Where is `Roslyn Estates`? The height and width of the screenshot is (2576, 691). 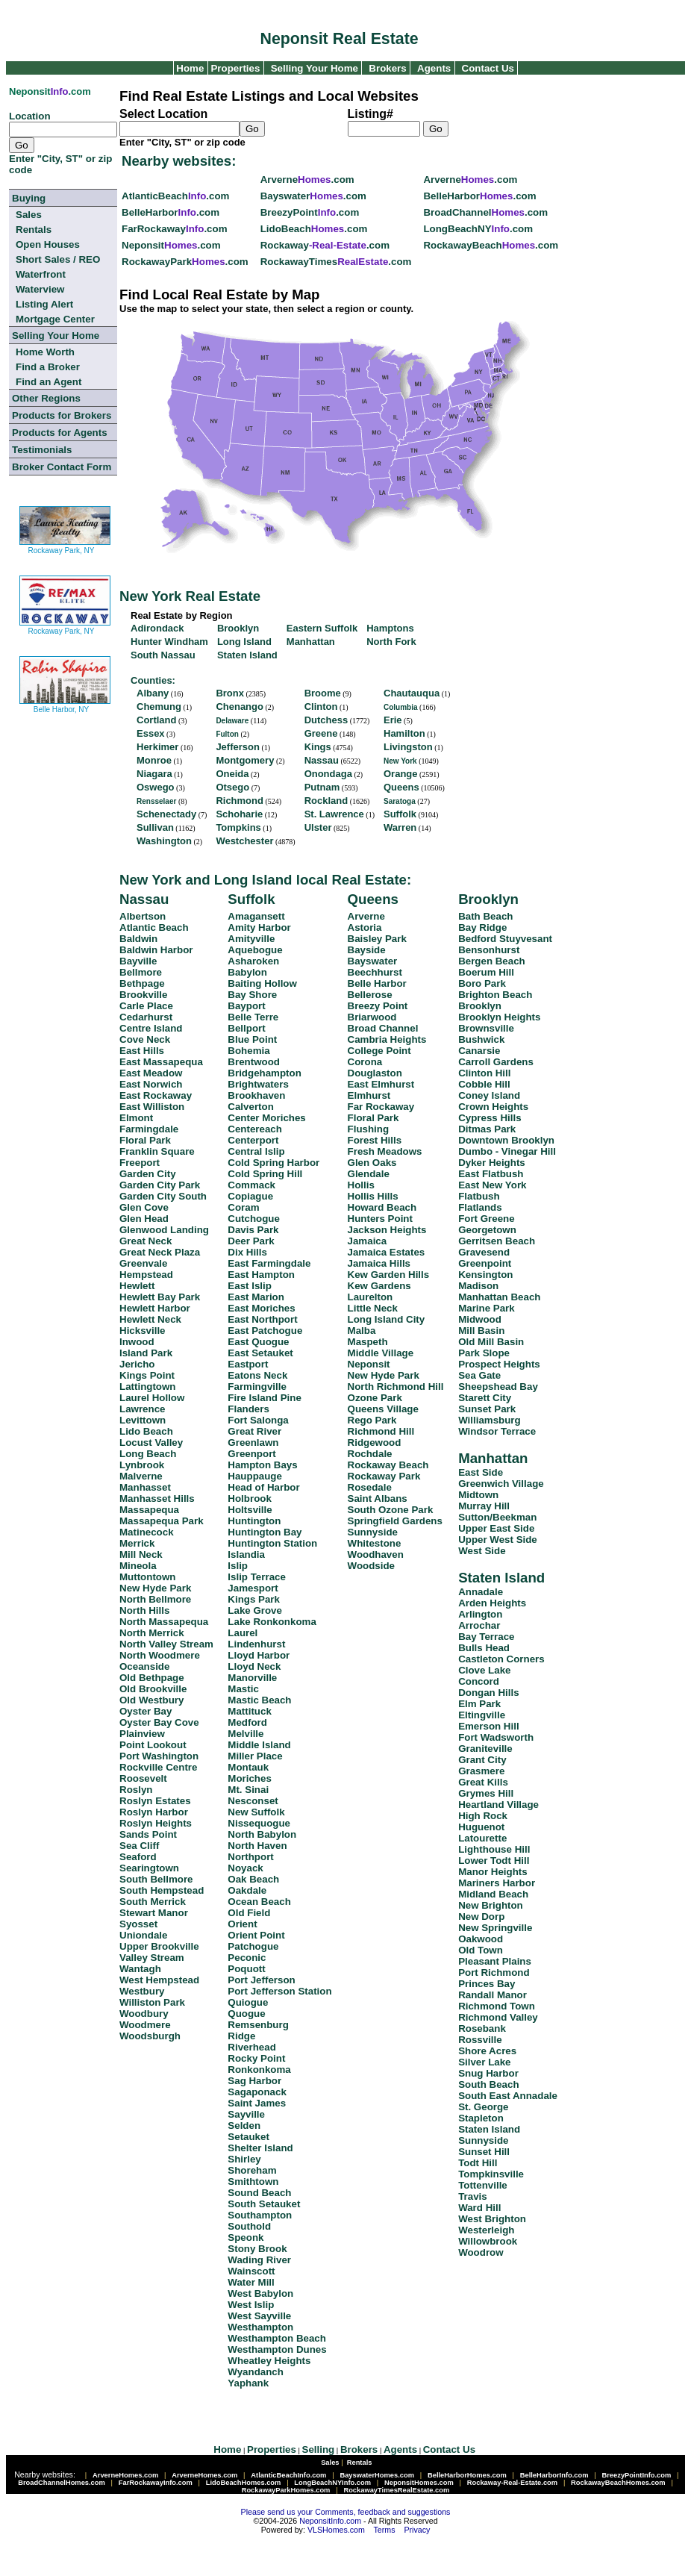
Roslyn Estates is located at coordinates (155, 1800).